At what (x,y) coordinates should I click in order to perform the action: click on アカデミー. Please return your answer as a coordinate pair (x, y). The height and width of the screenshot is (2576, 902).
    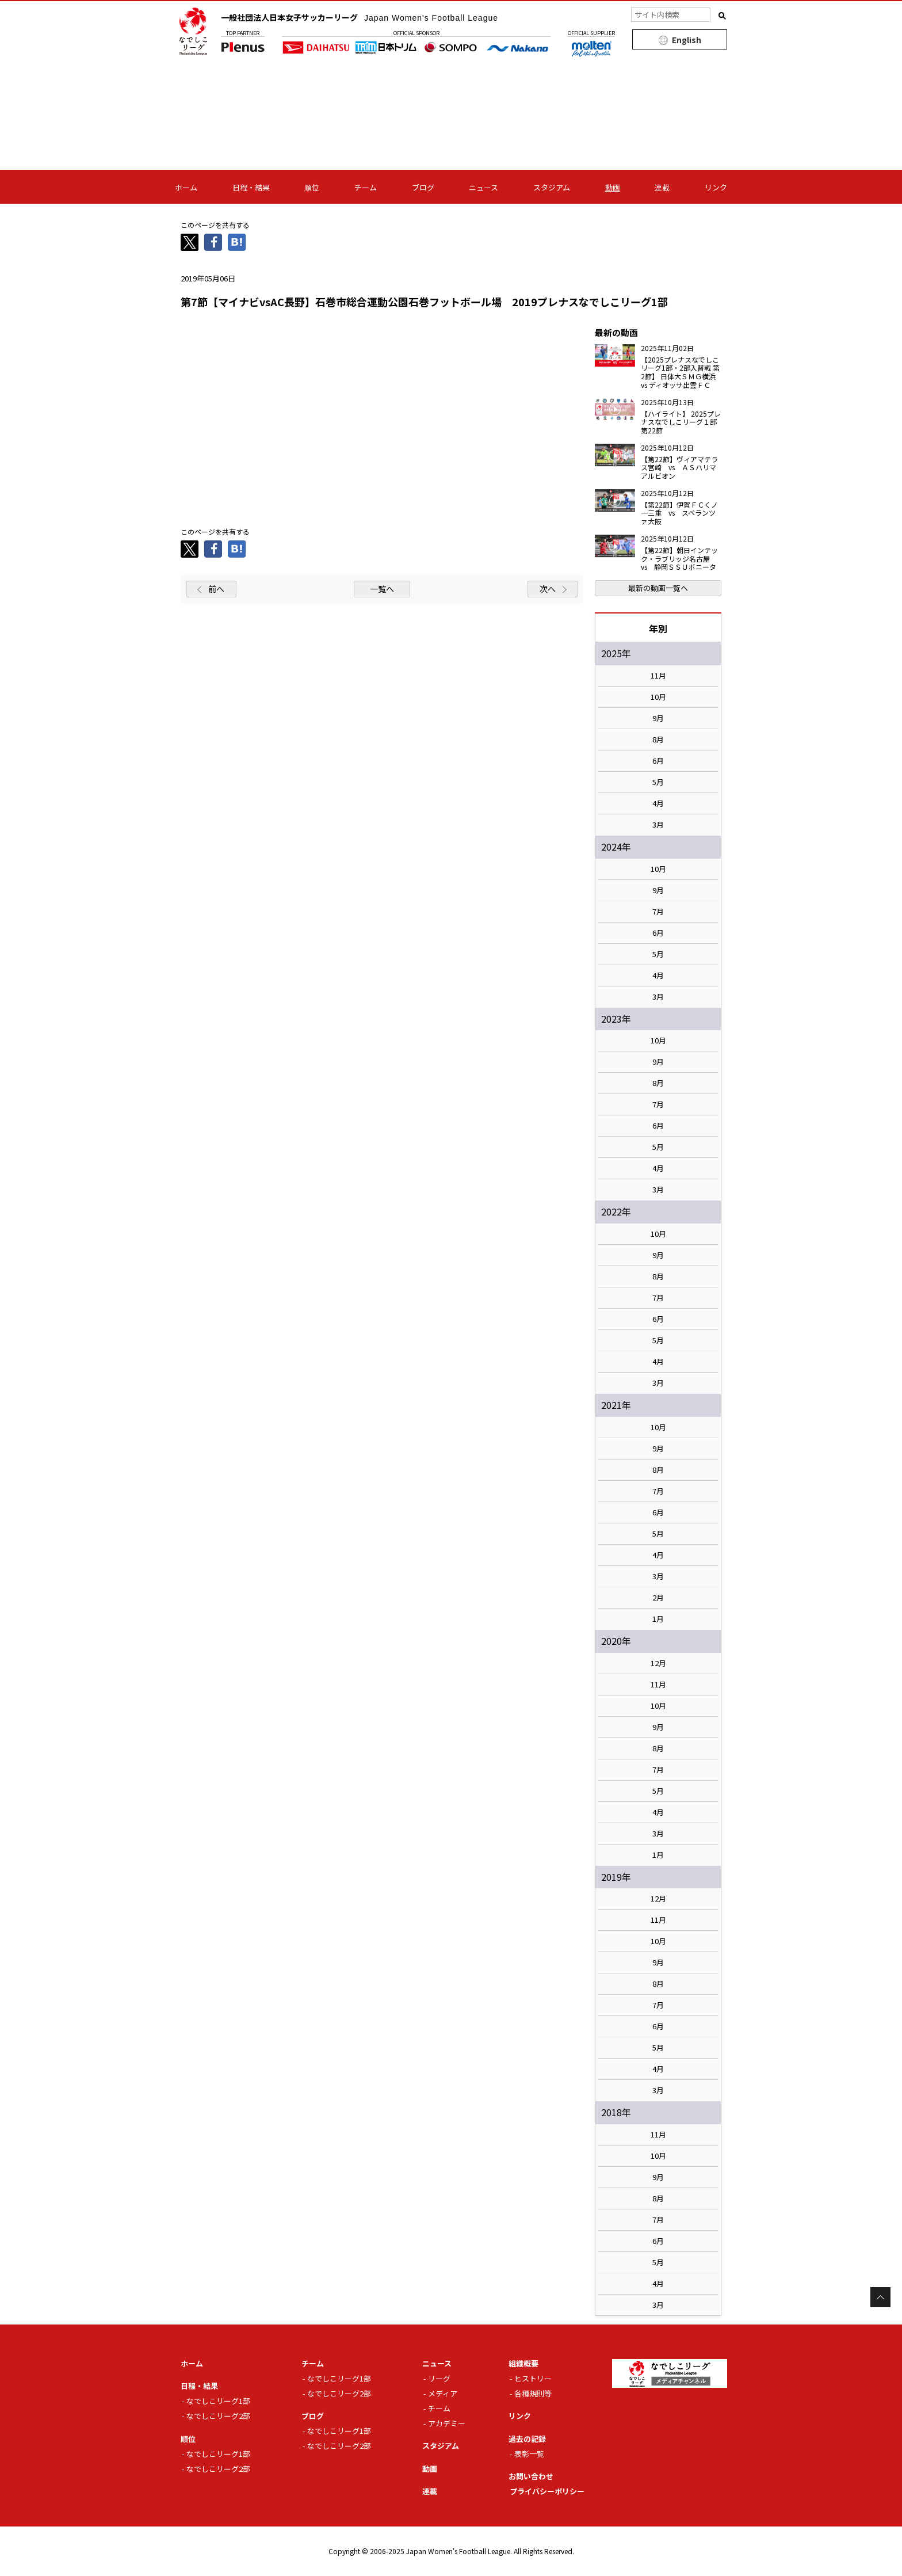
    Looking at the image, I should click on (446, 2423).